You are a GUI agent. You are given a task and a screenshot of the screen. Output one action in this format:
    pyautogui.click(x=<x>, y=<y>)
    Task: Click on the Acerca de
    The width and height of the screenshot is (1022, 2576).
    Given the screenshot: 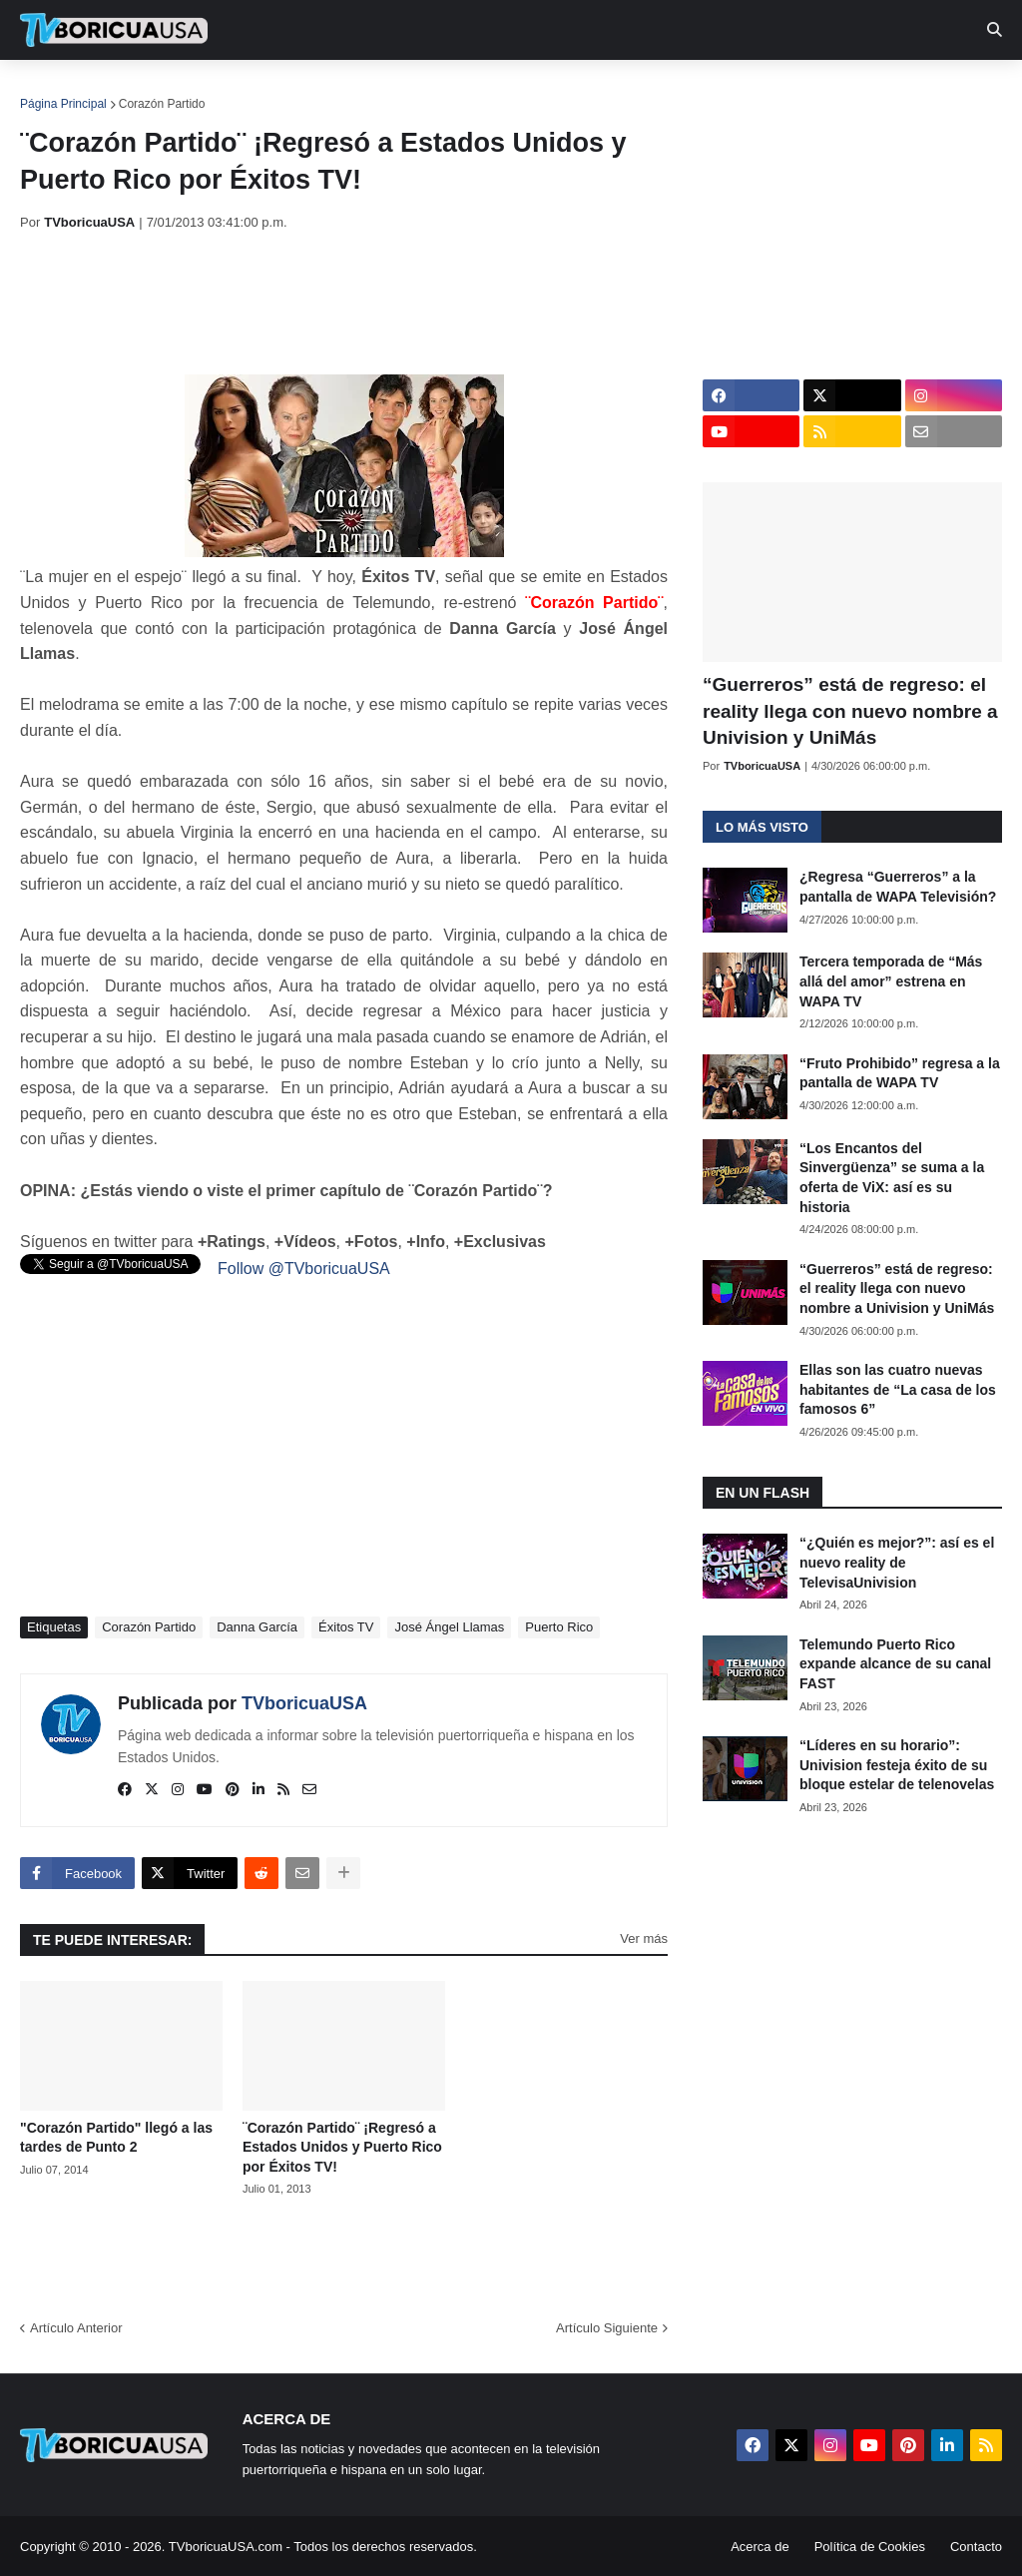 What is the action you would take?
    pyautogui.click(x=760, y=2546)
    